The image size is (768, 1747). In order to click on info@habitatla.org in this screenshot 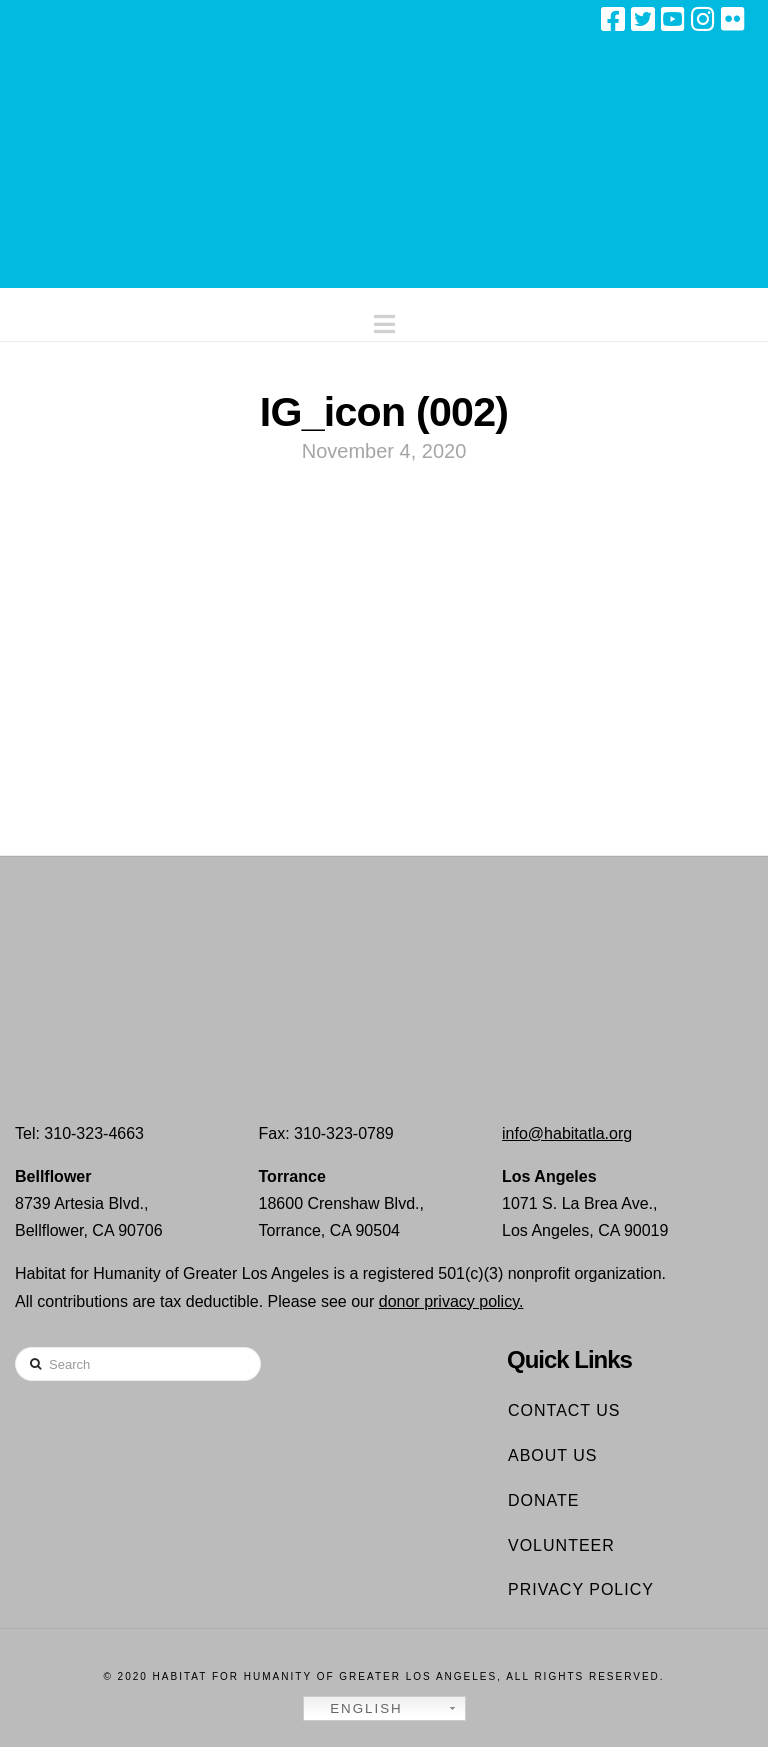, I will do `click(567, 1133)`.